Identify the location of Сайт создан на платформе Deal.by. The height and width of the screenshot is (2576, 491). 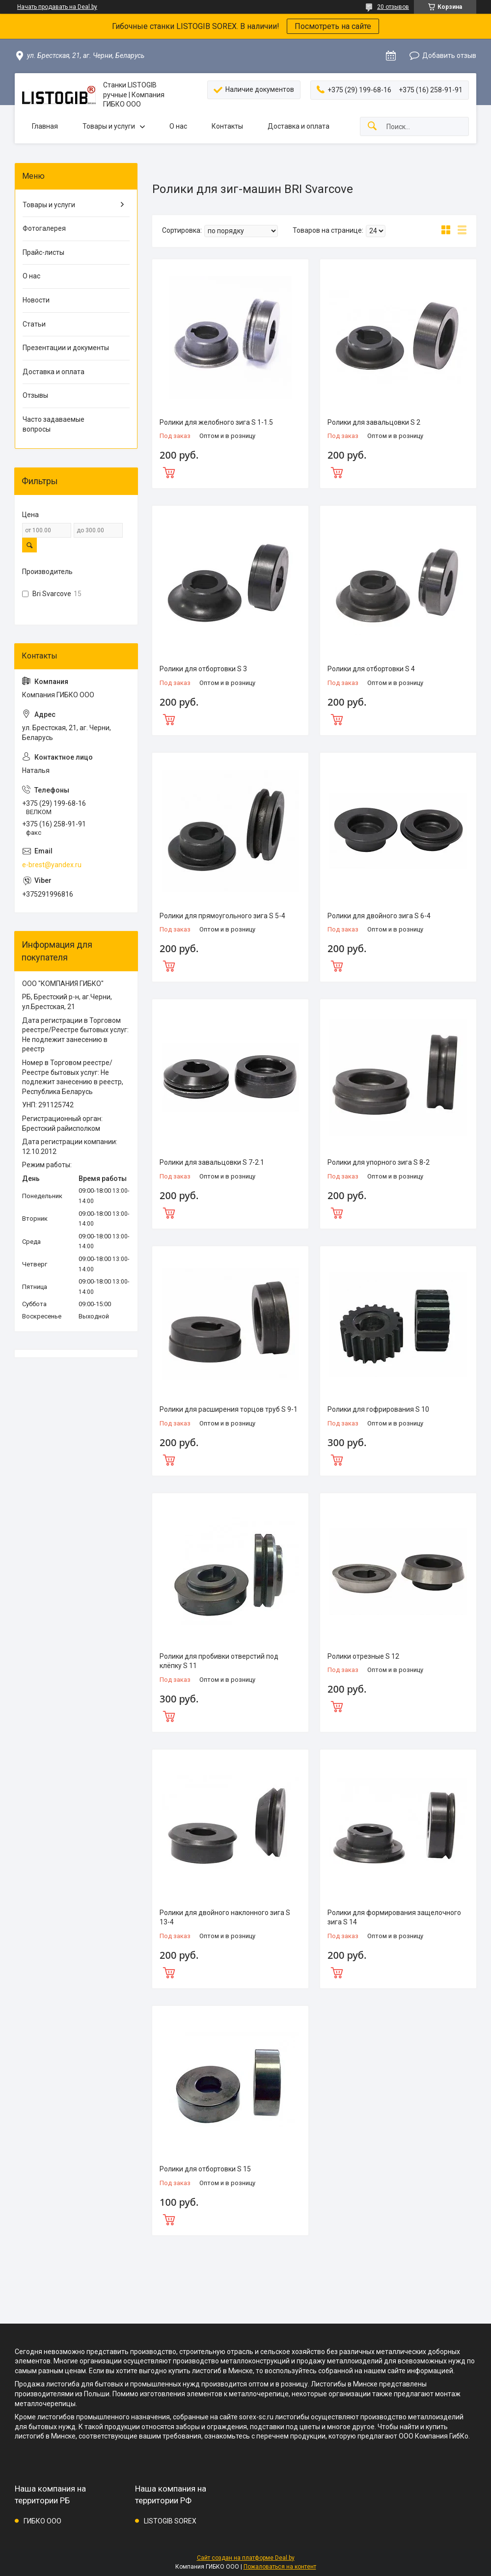
(246, 2557).